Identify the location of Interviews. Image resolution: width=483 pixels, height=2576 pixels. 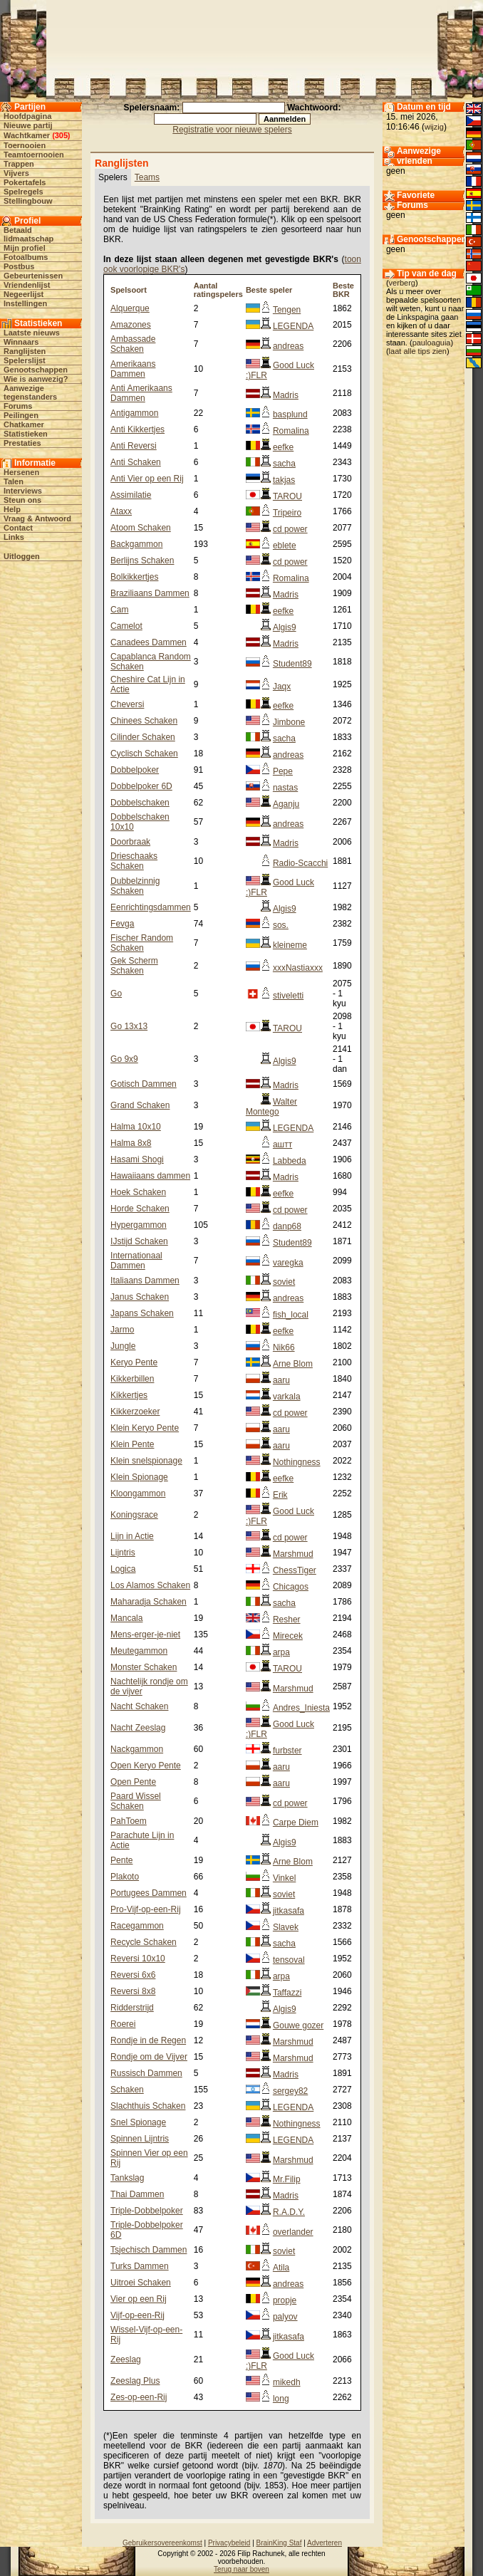
(23, 490).